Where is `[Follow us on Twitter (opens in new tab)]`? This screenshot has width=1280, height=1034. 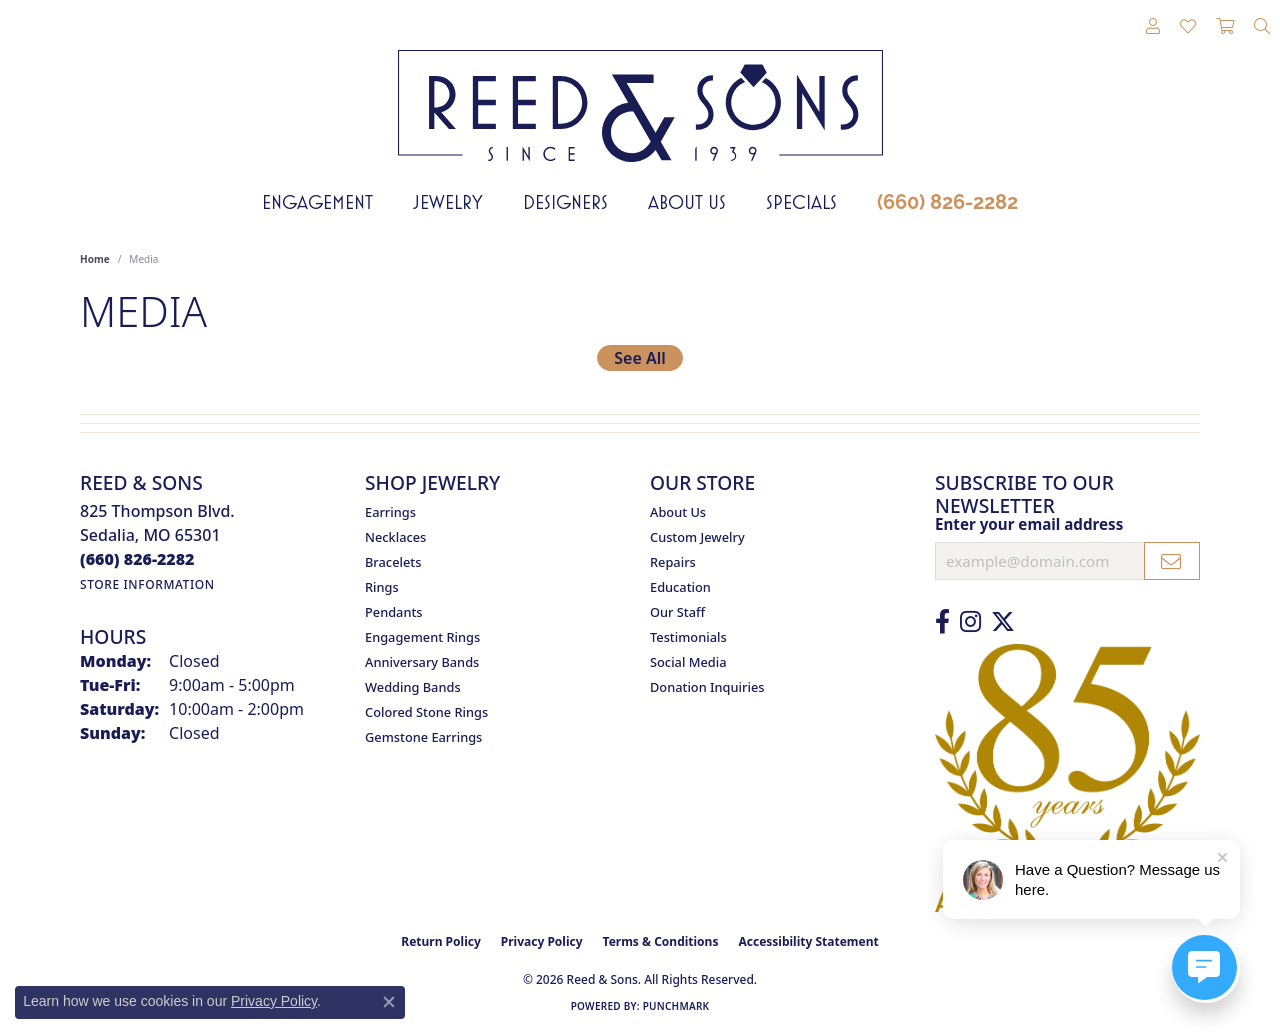
[Follow us on Twitter (opens in new tab)] is located at coordinates (1003, 622).